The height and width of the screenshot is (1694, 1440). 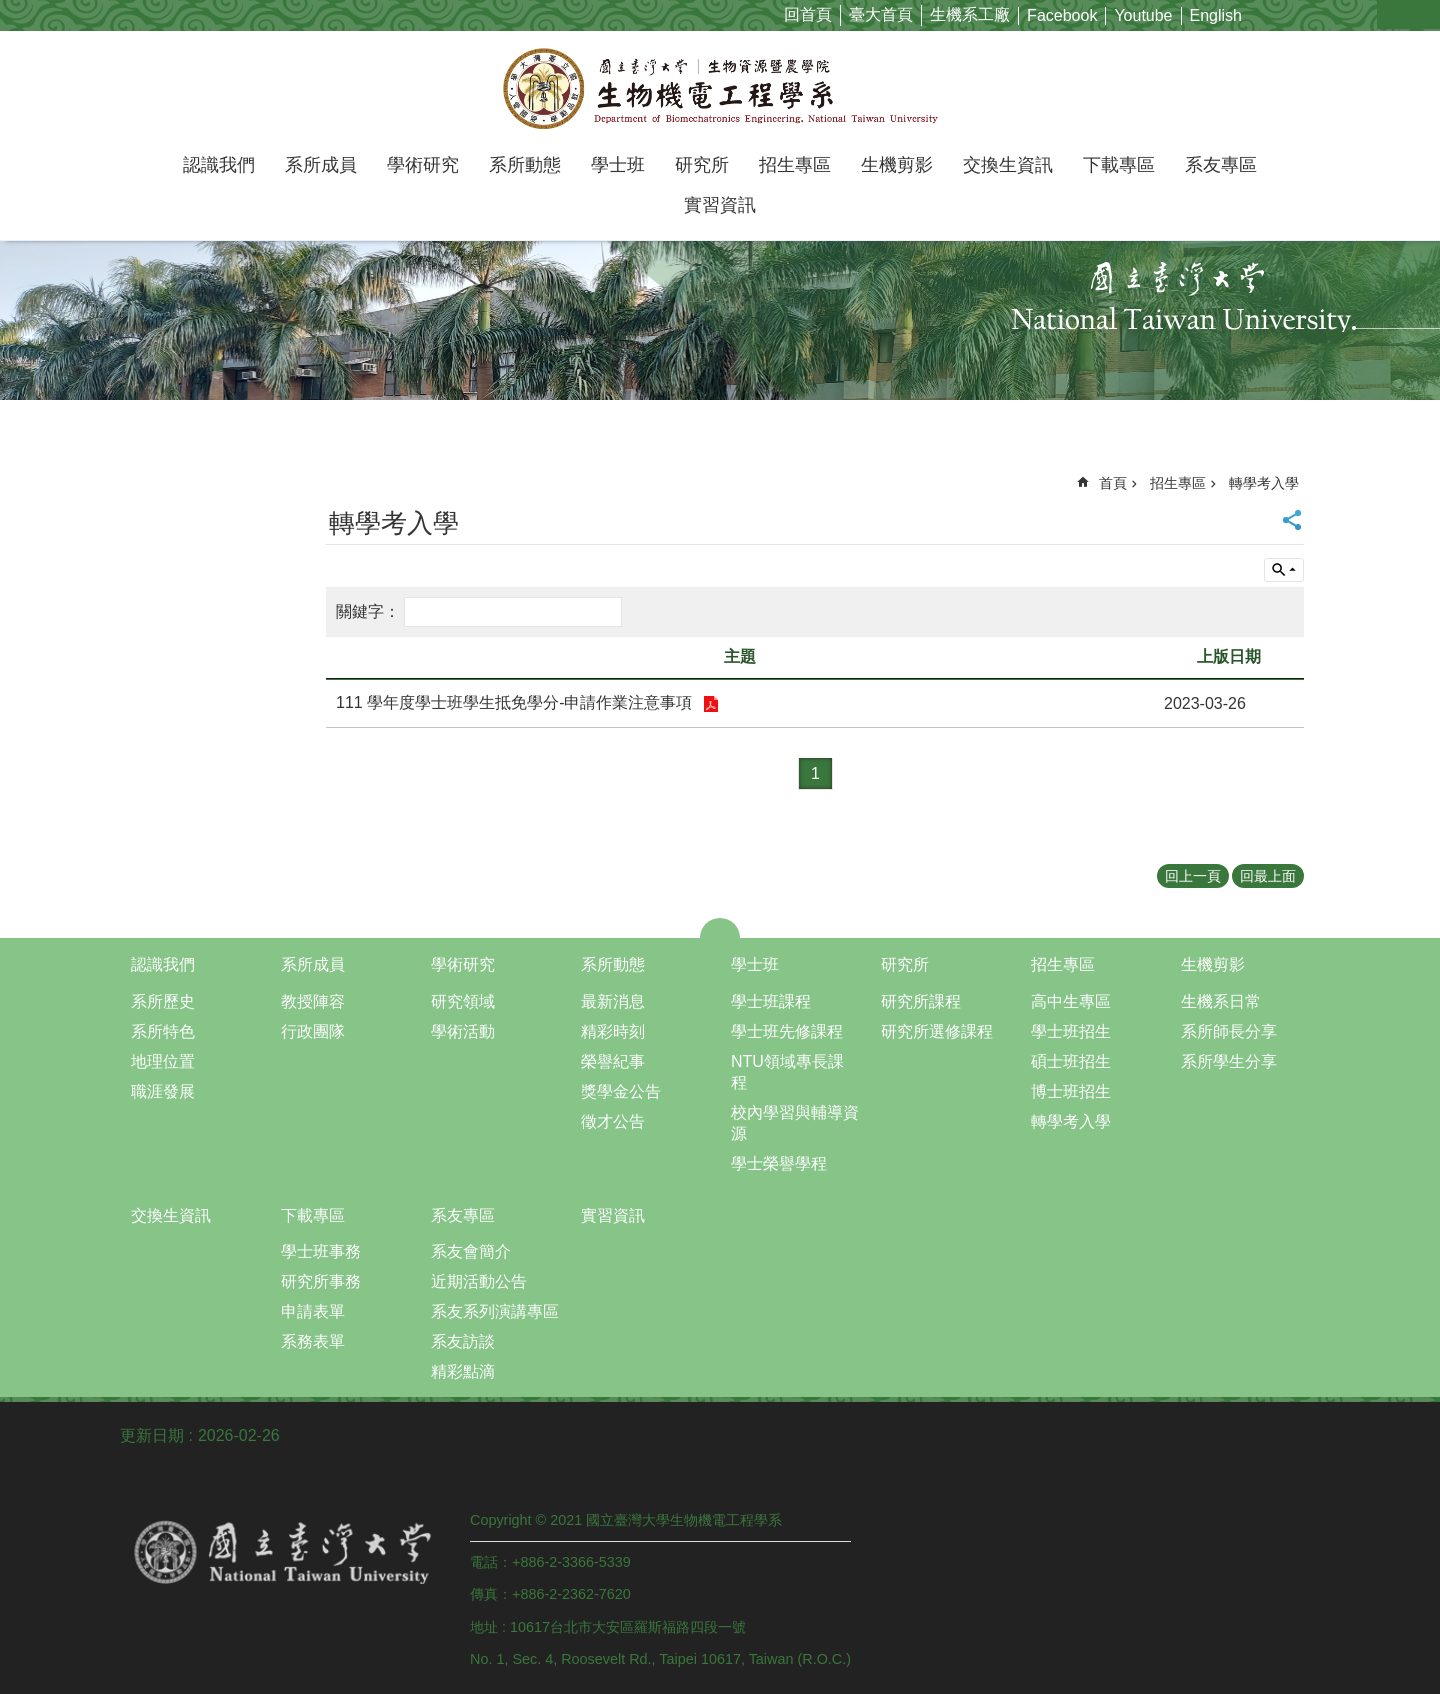 What do you see at coordinates (495, 1311) in the screenshot?
I see `系友系列演講專區` at bounding box center [495, 1311].